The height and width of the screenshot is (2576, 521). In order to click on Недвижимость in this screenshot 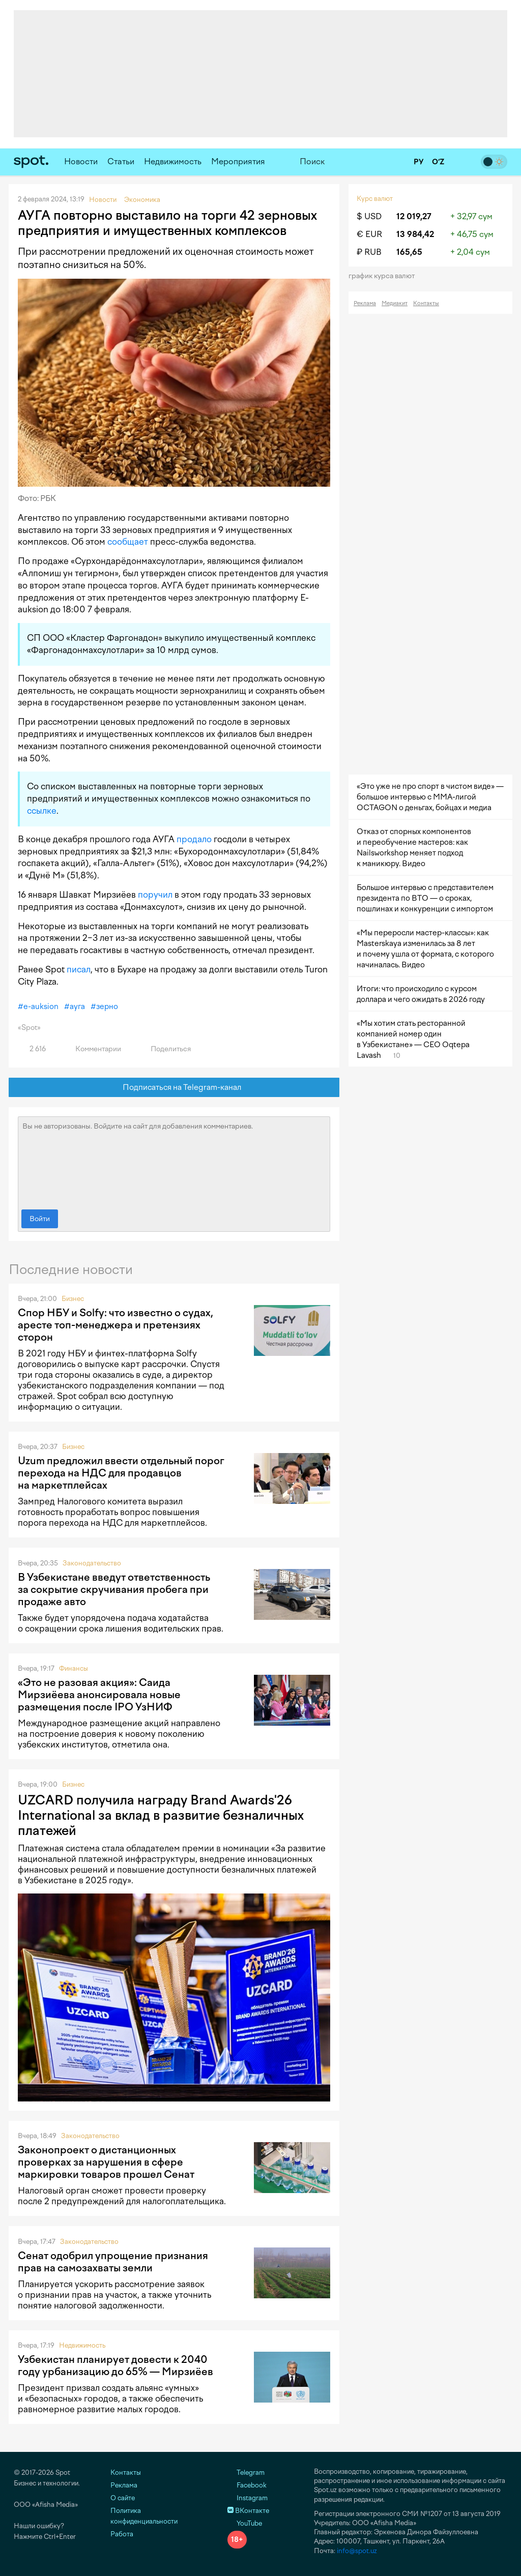, I will do `click(172, 161)`.